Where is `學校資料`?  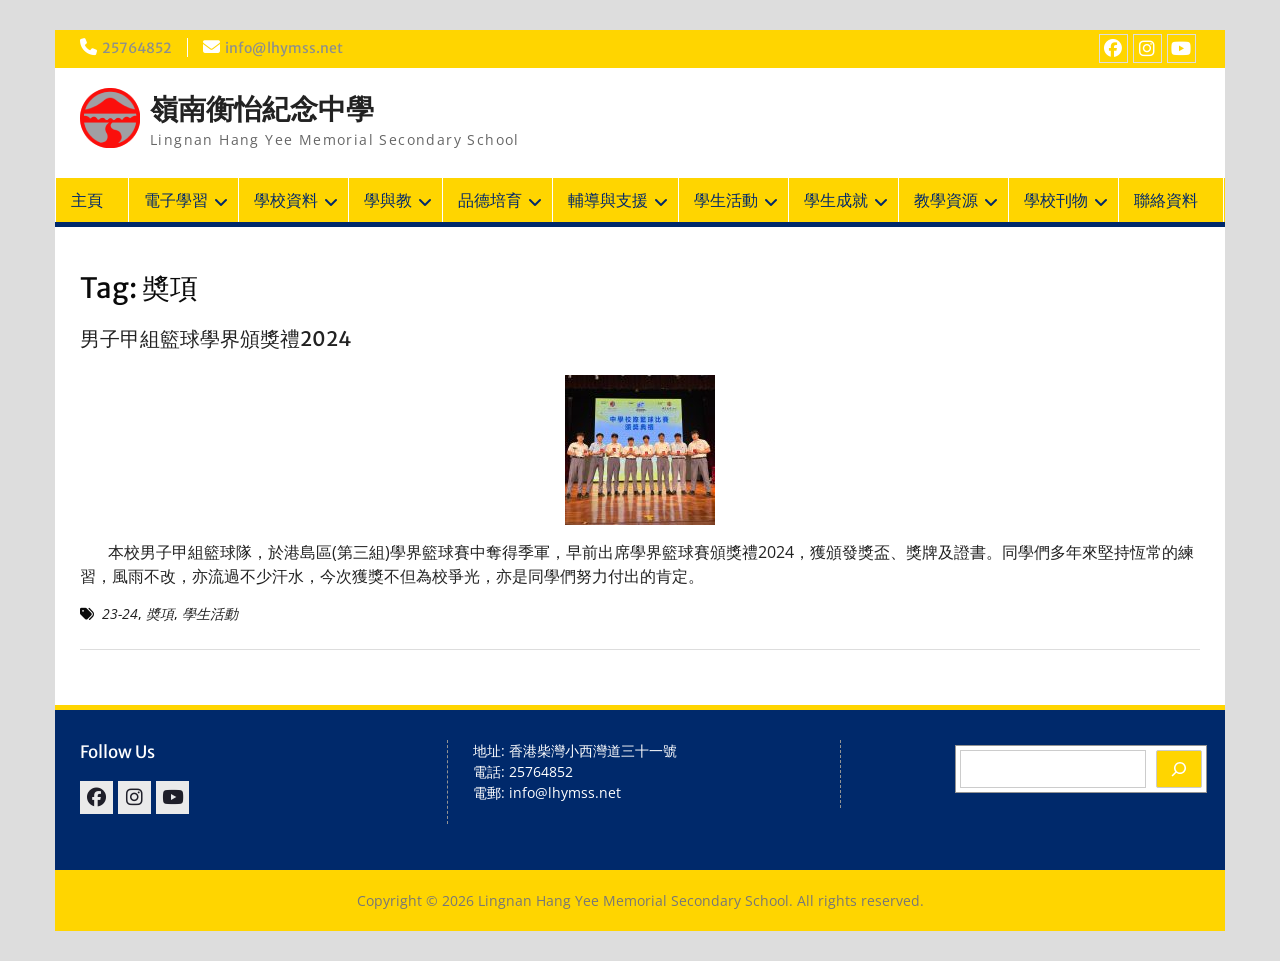 學校資料 is located at coordinates (286, 200).